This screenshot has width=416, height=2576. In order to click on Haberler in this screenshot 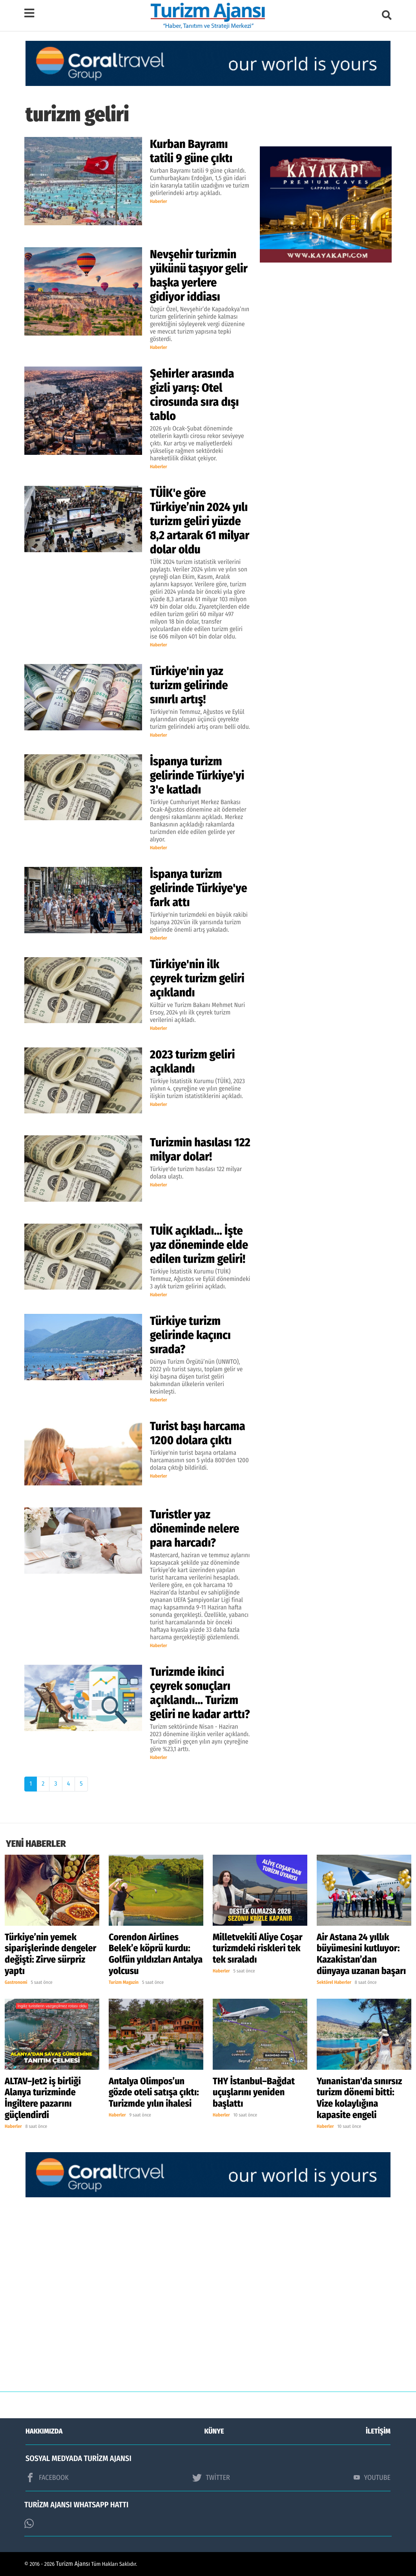, I will do `click(158, 201)`.